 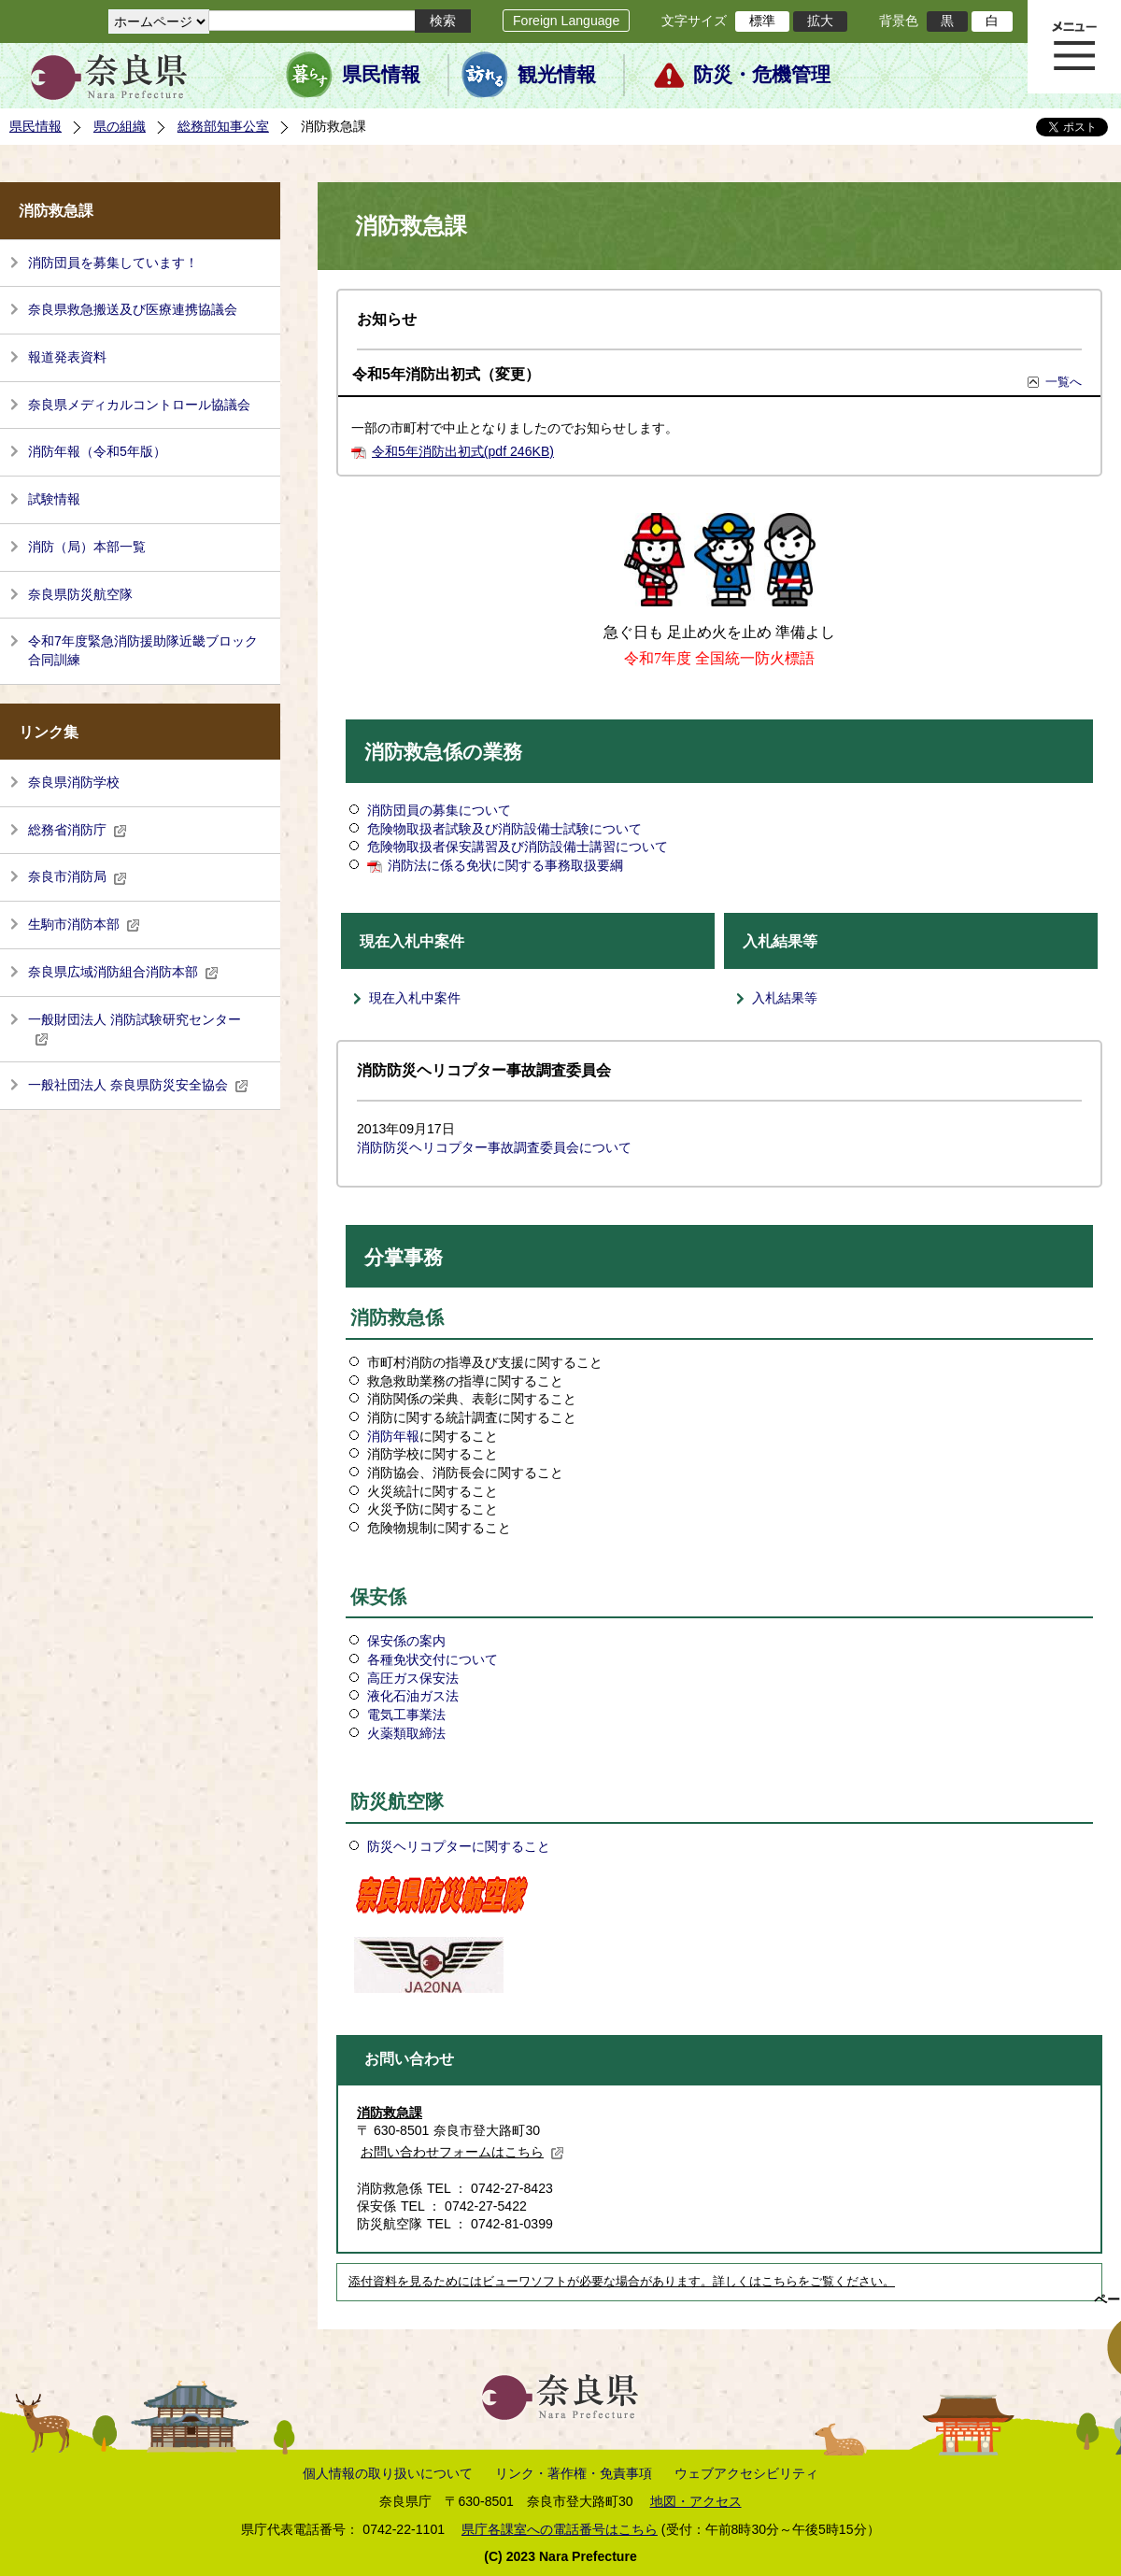 I want to click on 消防団員の募集について, so click(x=439, y=810).